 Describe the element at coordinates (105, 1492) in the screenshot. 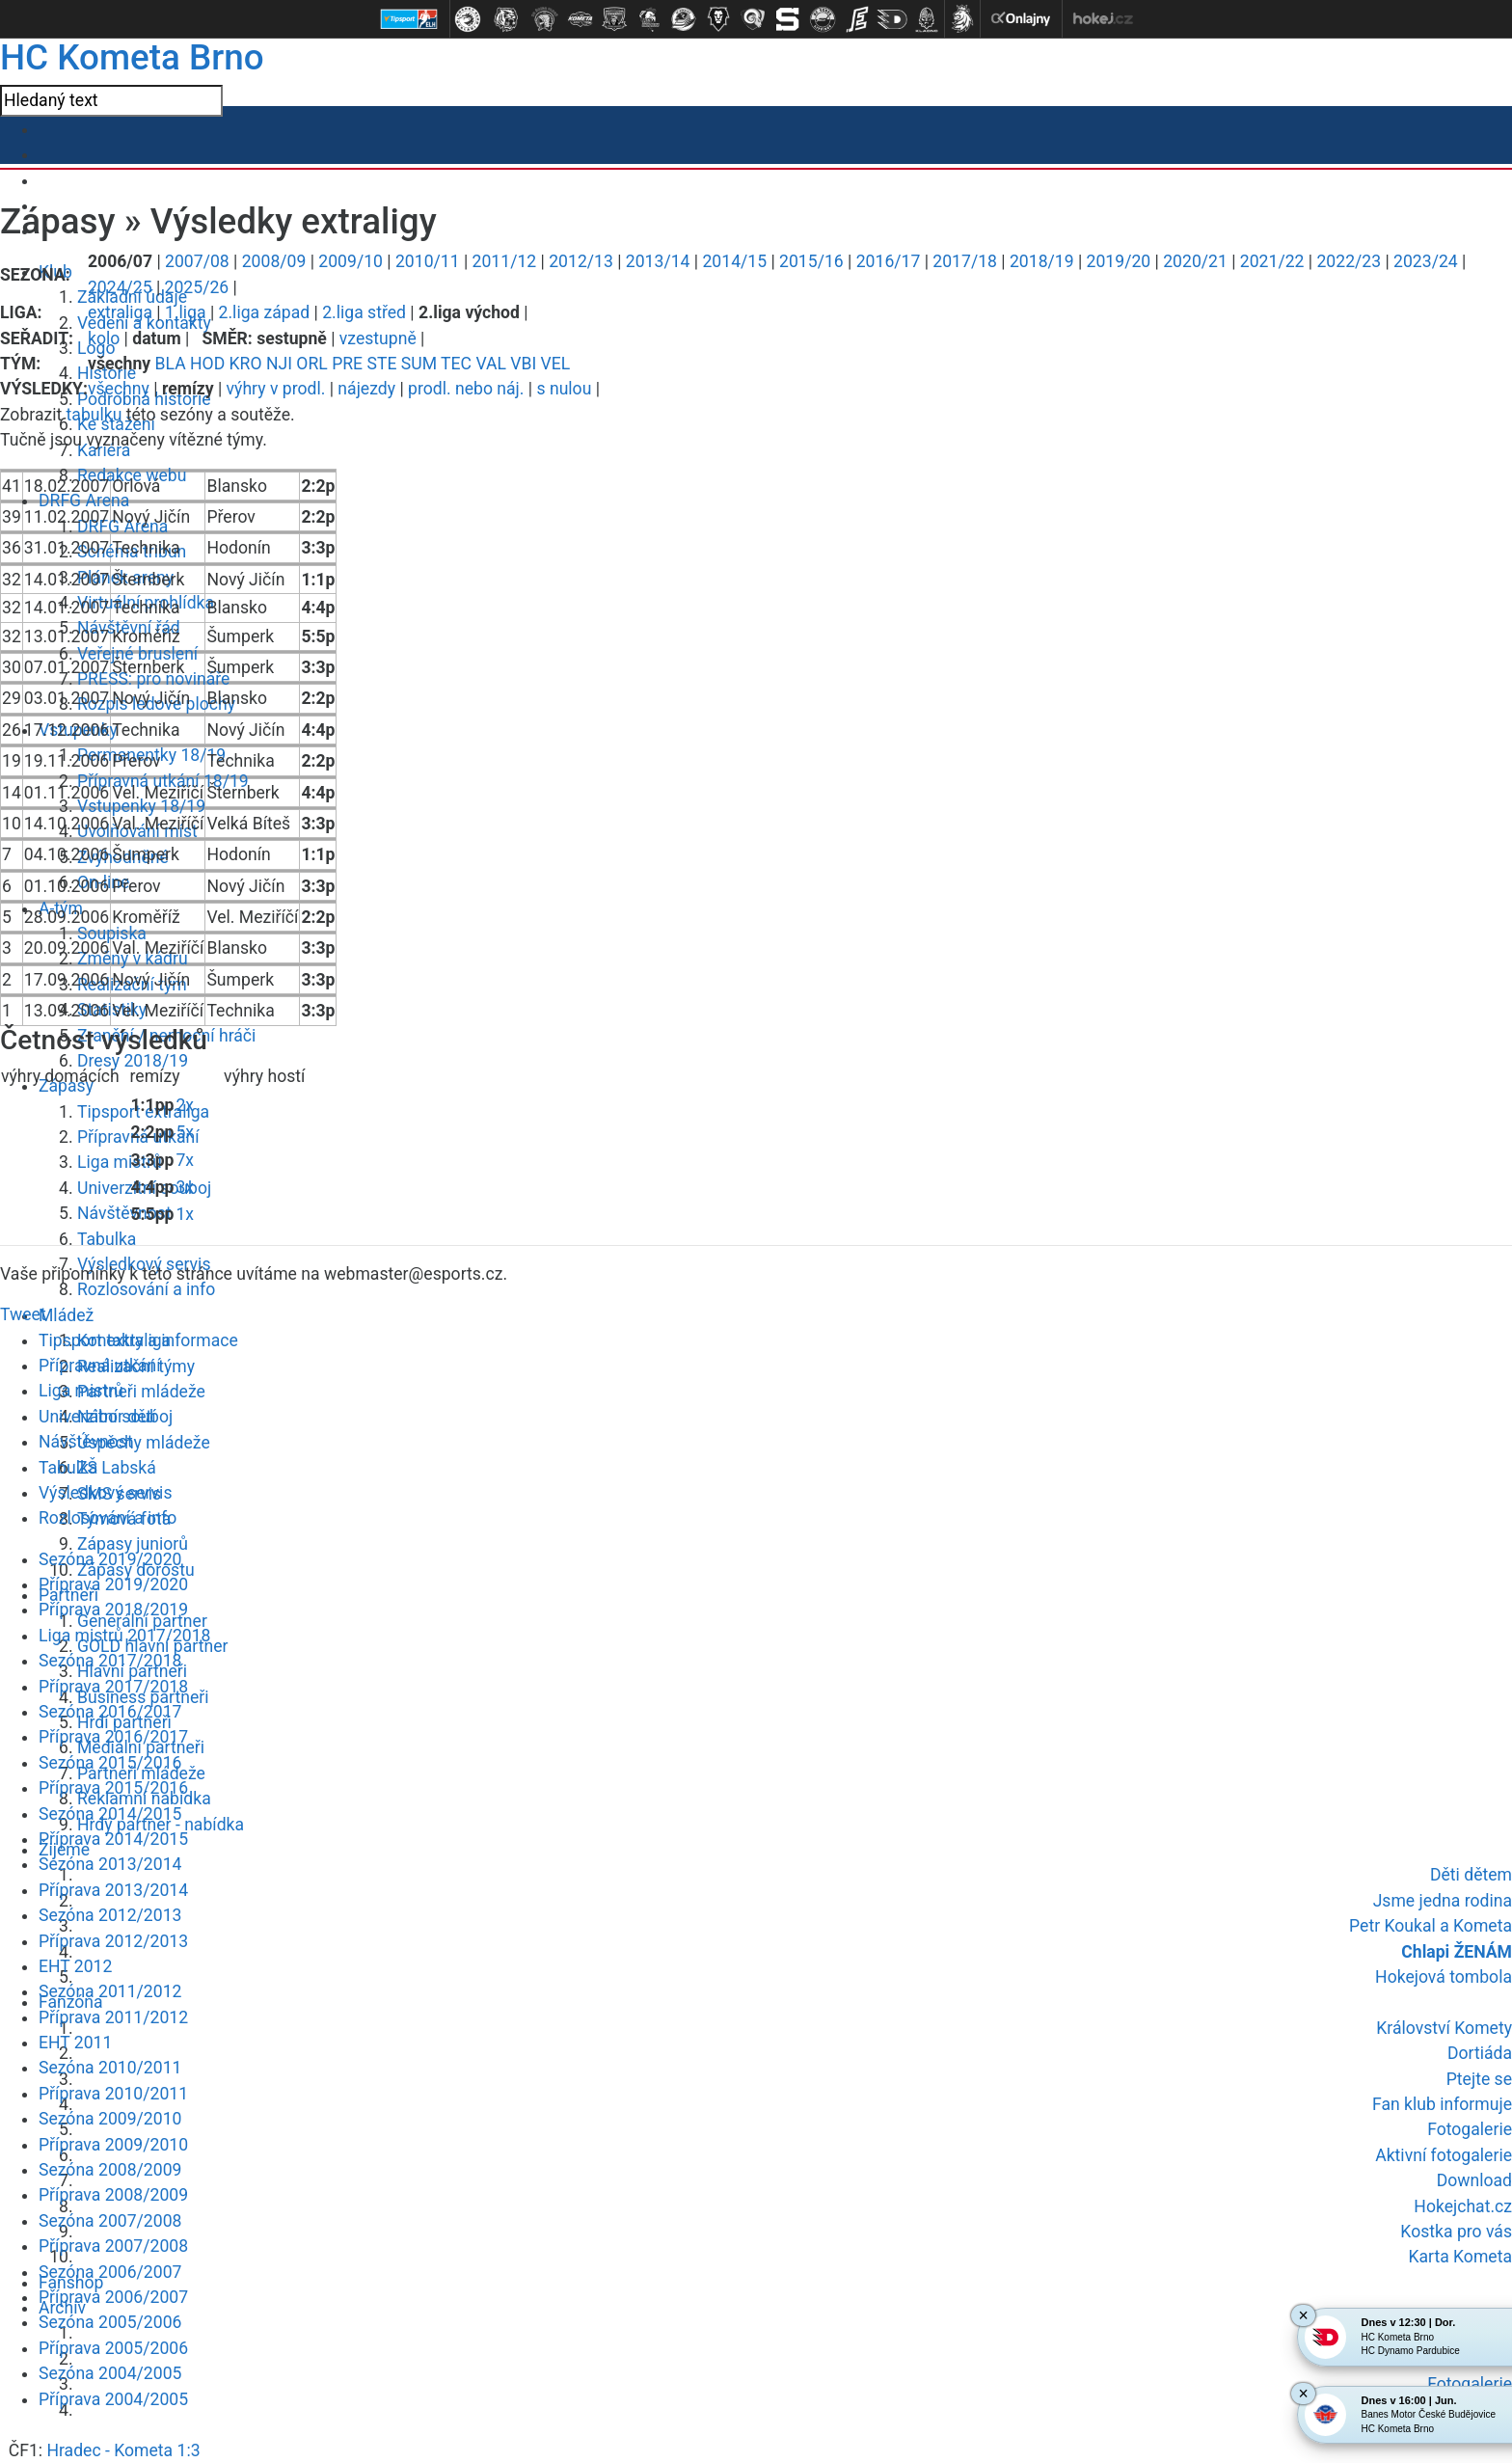

I see `Výsledkový servis` at that location.